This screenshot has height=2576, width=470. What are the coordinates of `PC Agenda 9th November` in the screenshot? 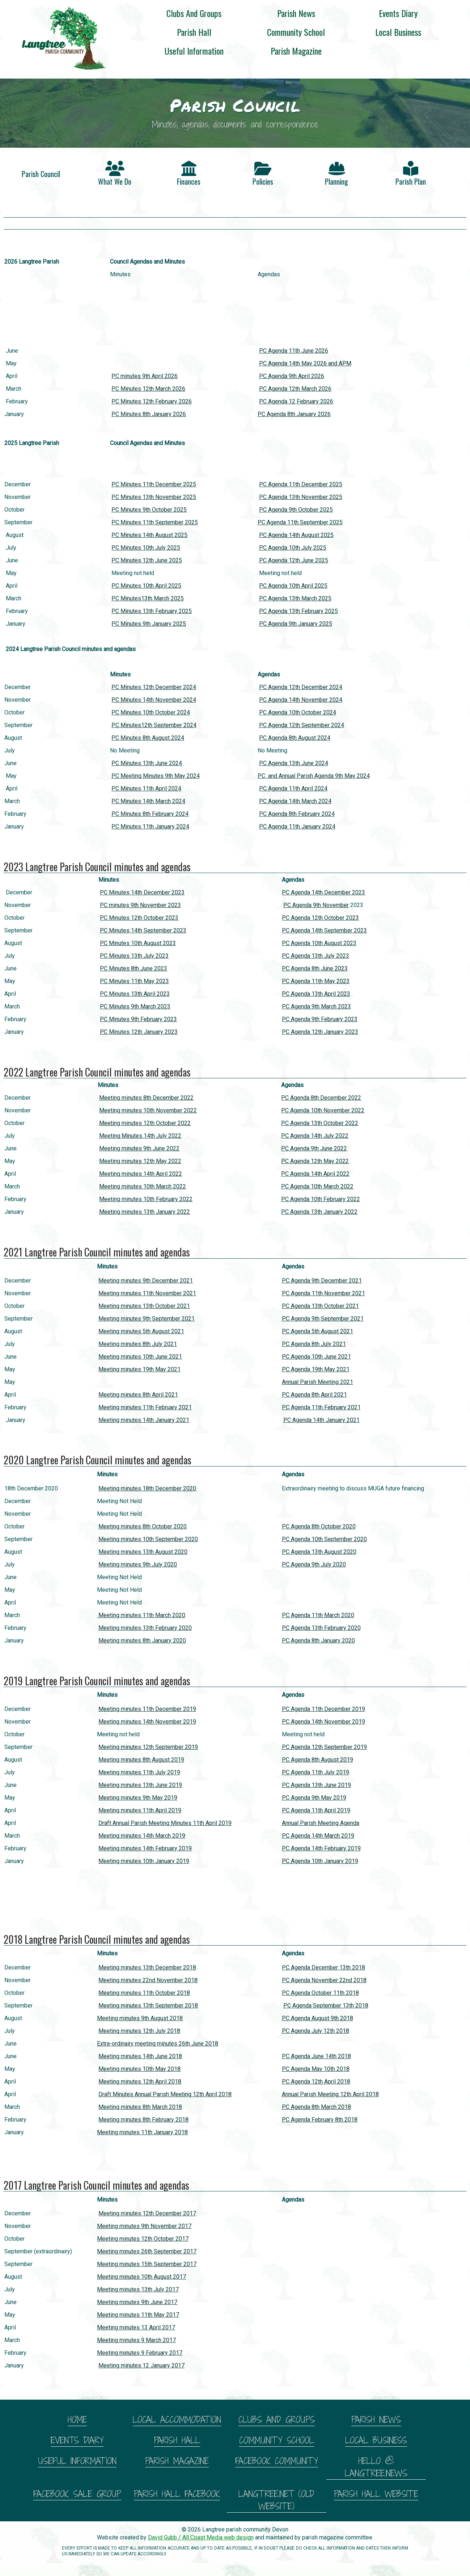 It's located at (316, 905).